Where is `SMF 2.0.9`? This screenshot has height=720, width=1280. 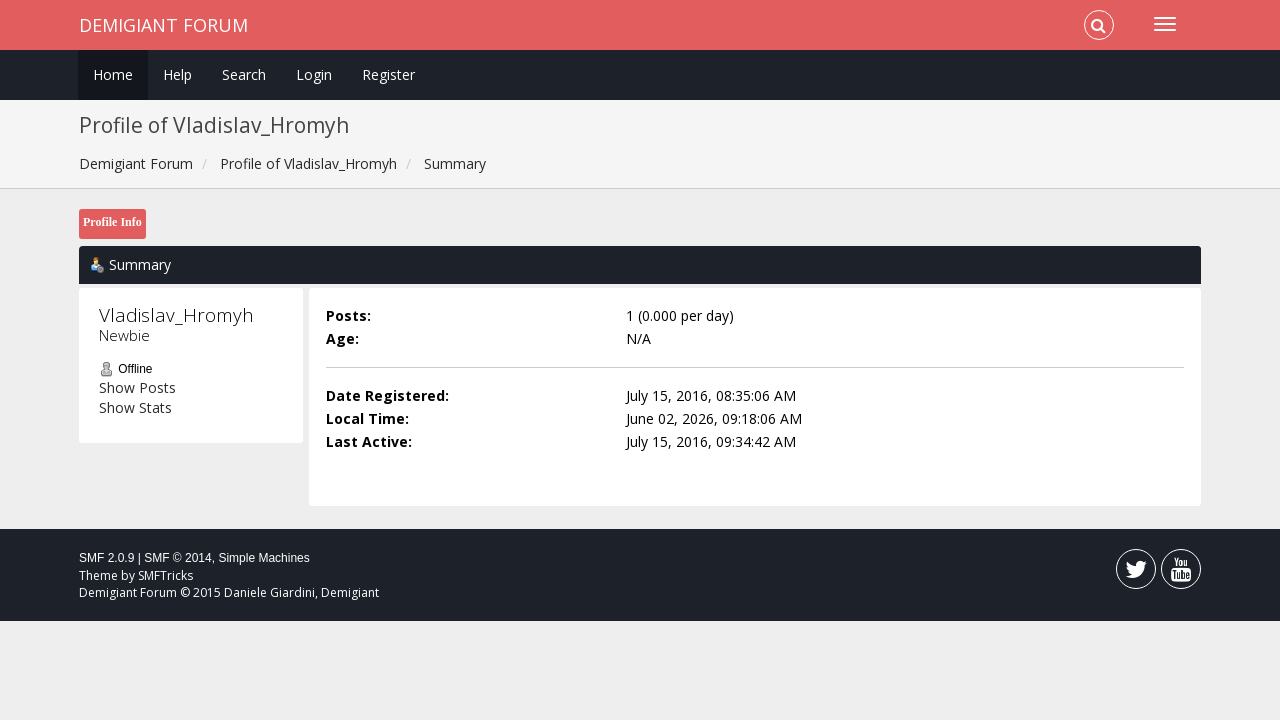
SMF 2.0.9 is located at coordinates (106, 558).